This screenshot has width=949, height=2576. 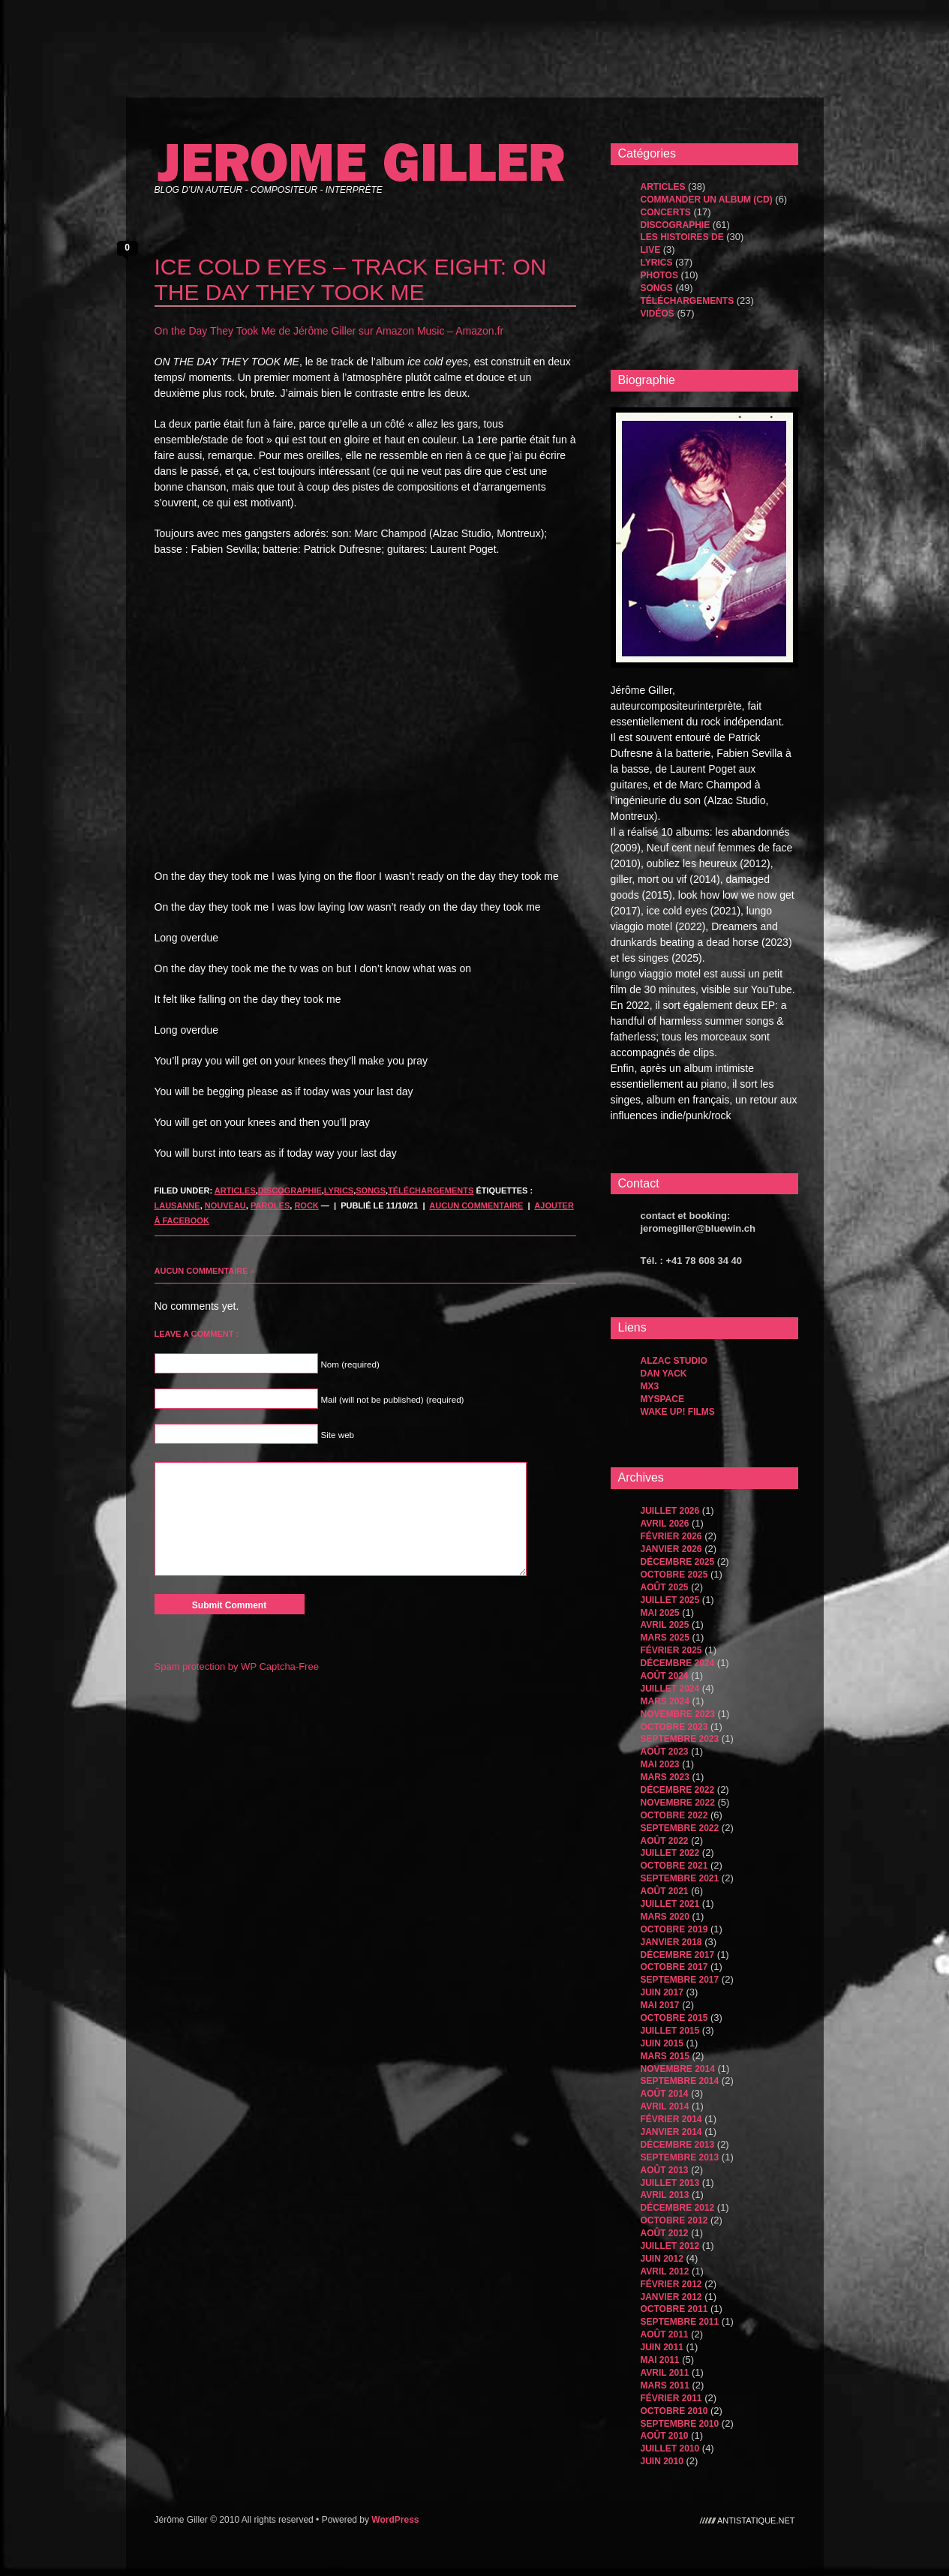 I want to click on Photos, so click(x=659, y=275).